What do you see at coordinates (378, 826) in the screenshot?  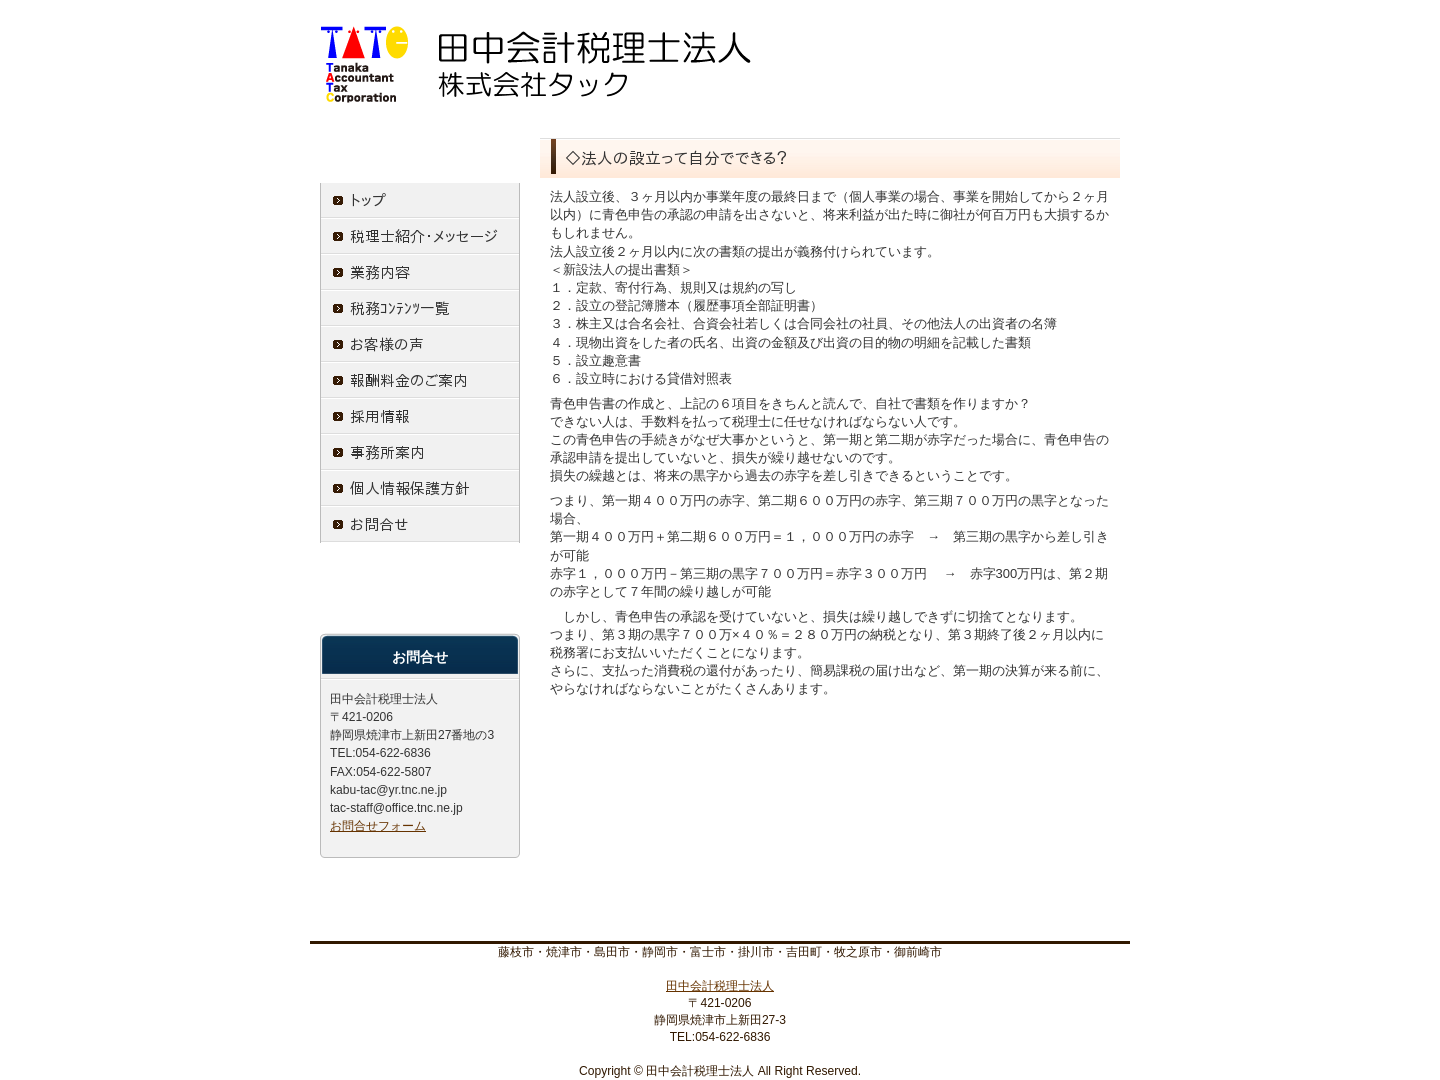 I see `お問合せフォーム` at bounding box center [378, 826].